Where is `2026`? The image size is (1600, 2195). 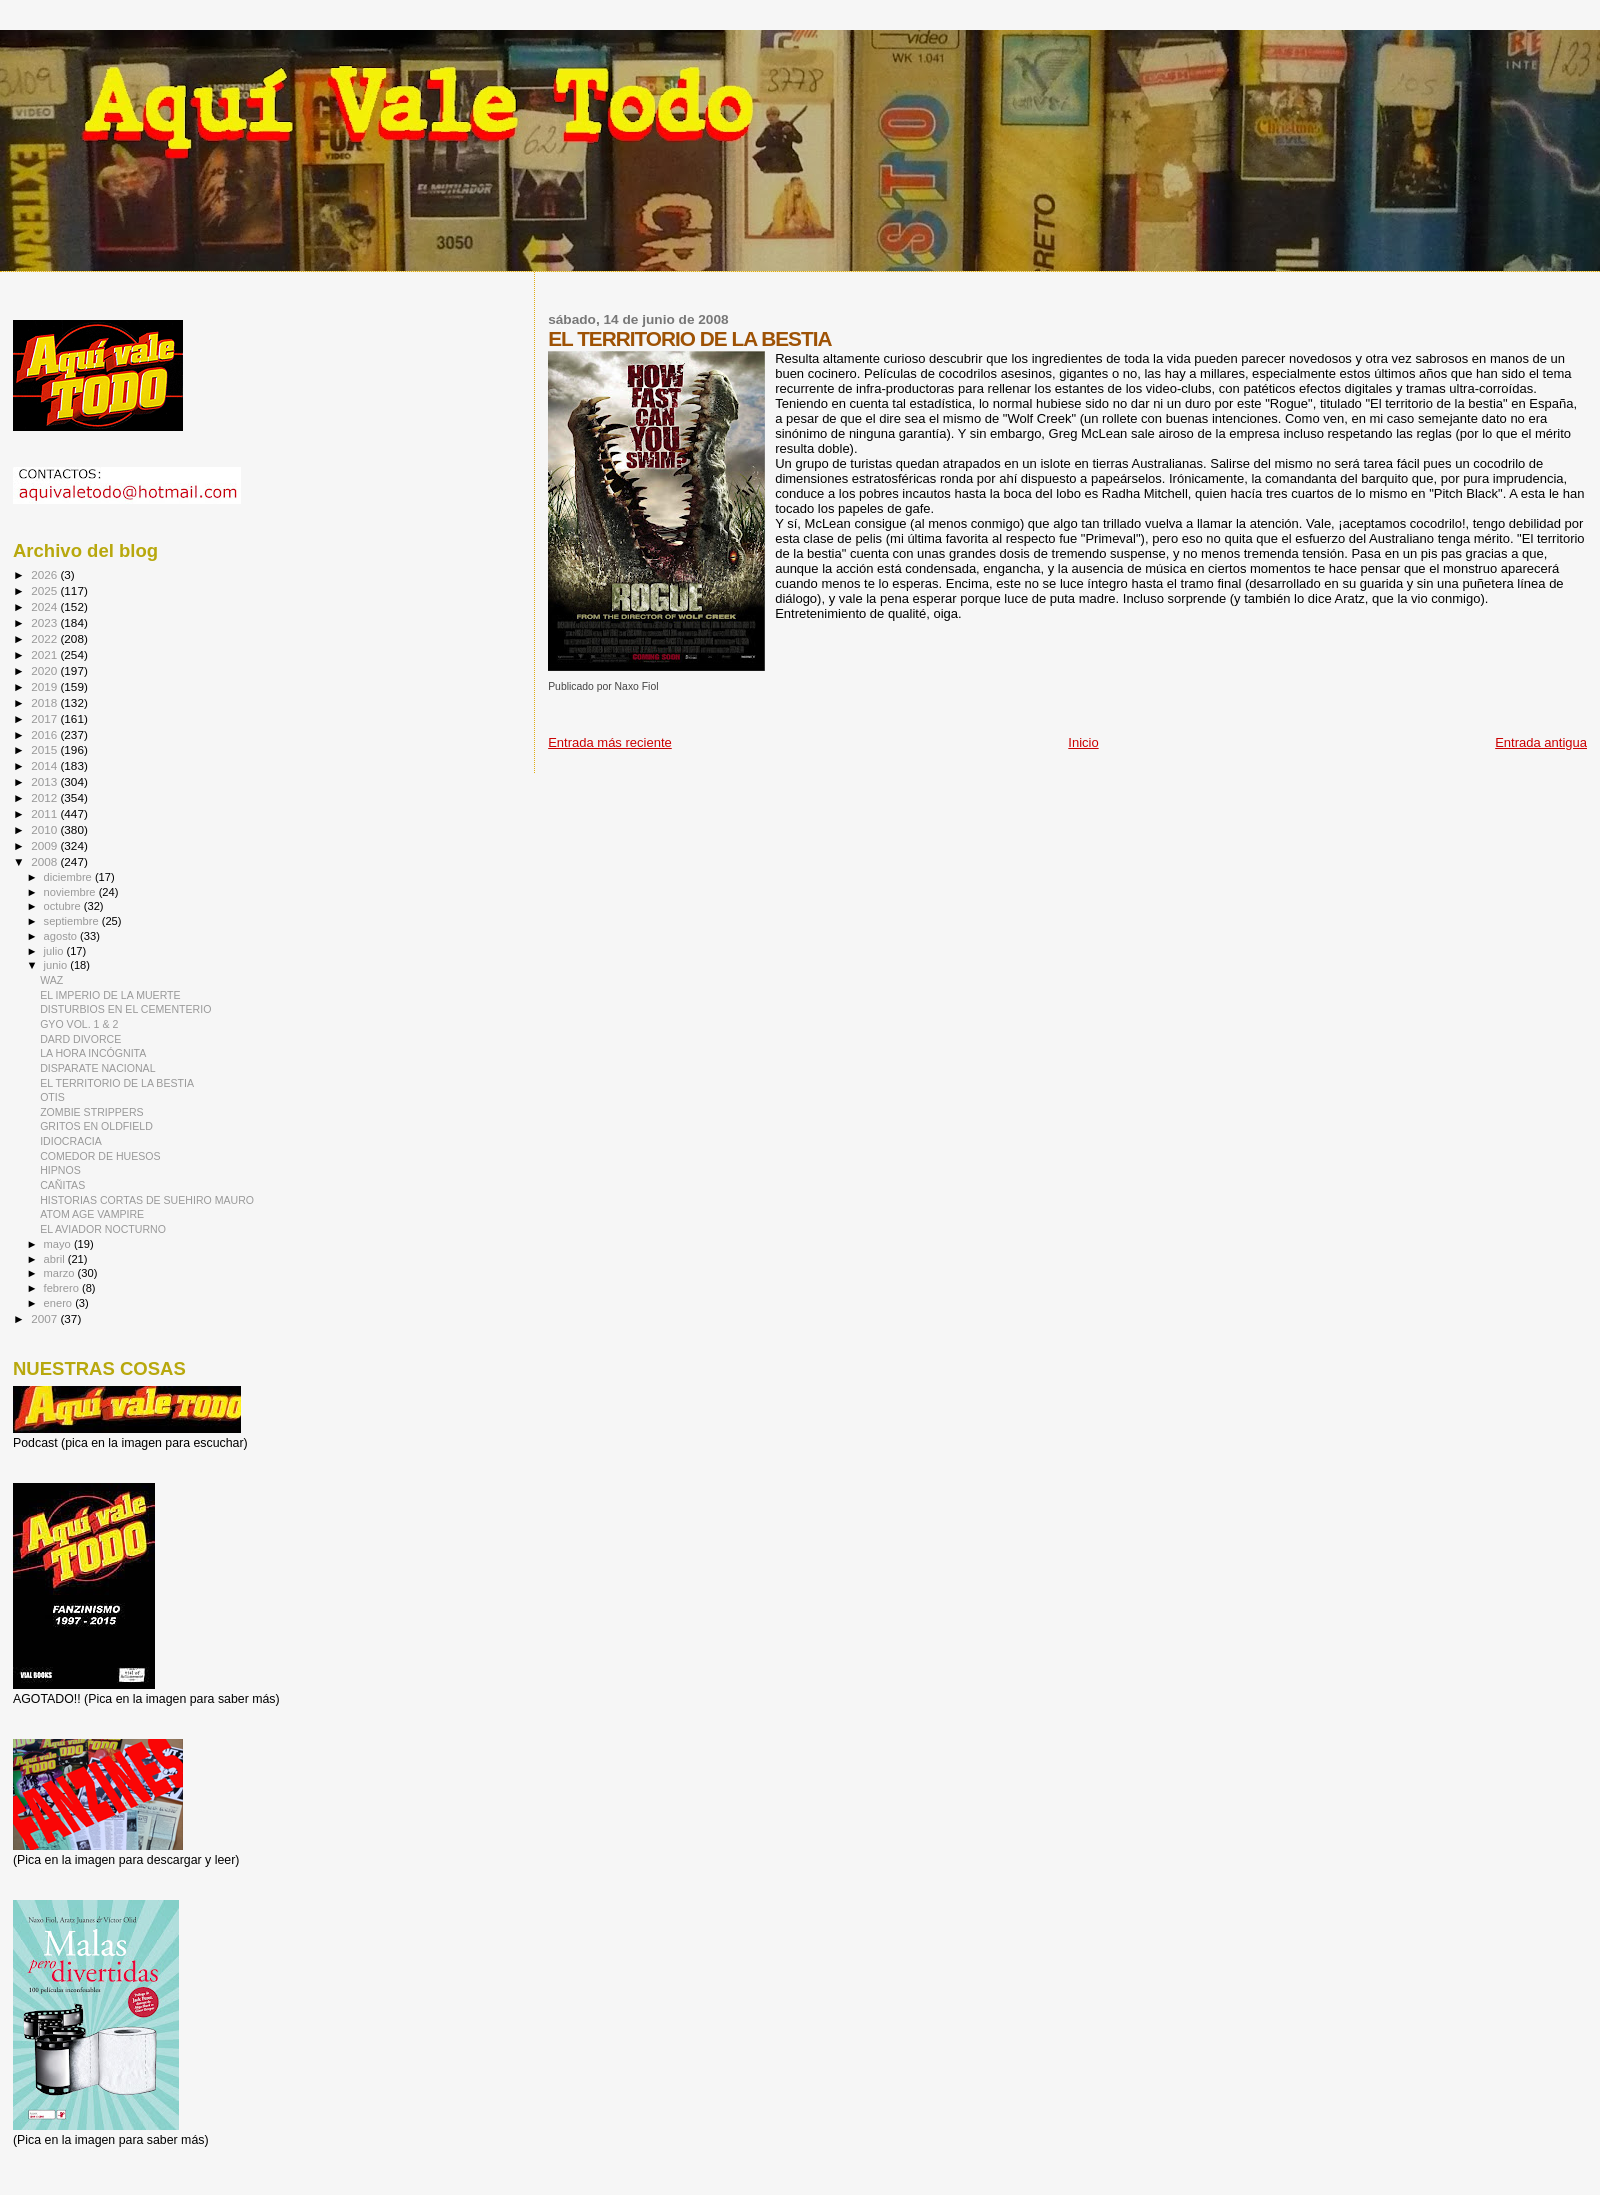
2026 is located at coordinates (45, 574).